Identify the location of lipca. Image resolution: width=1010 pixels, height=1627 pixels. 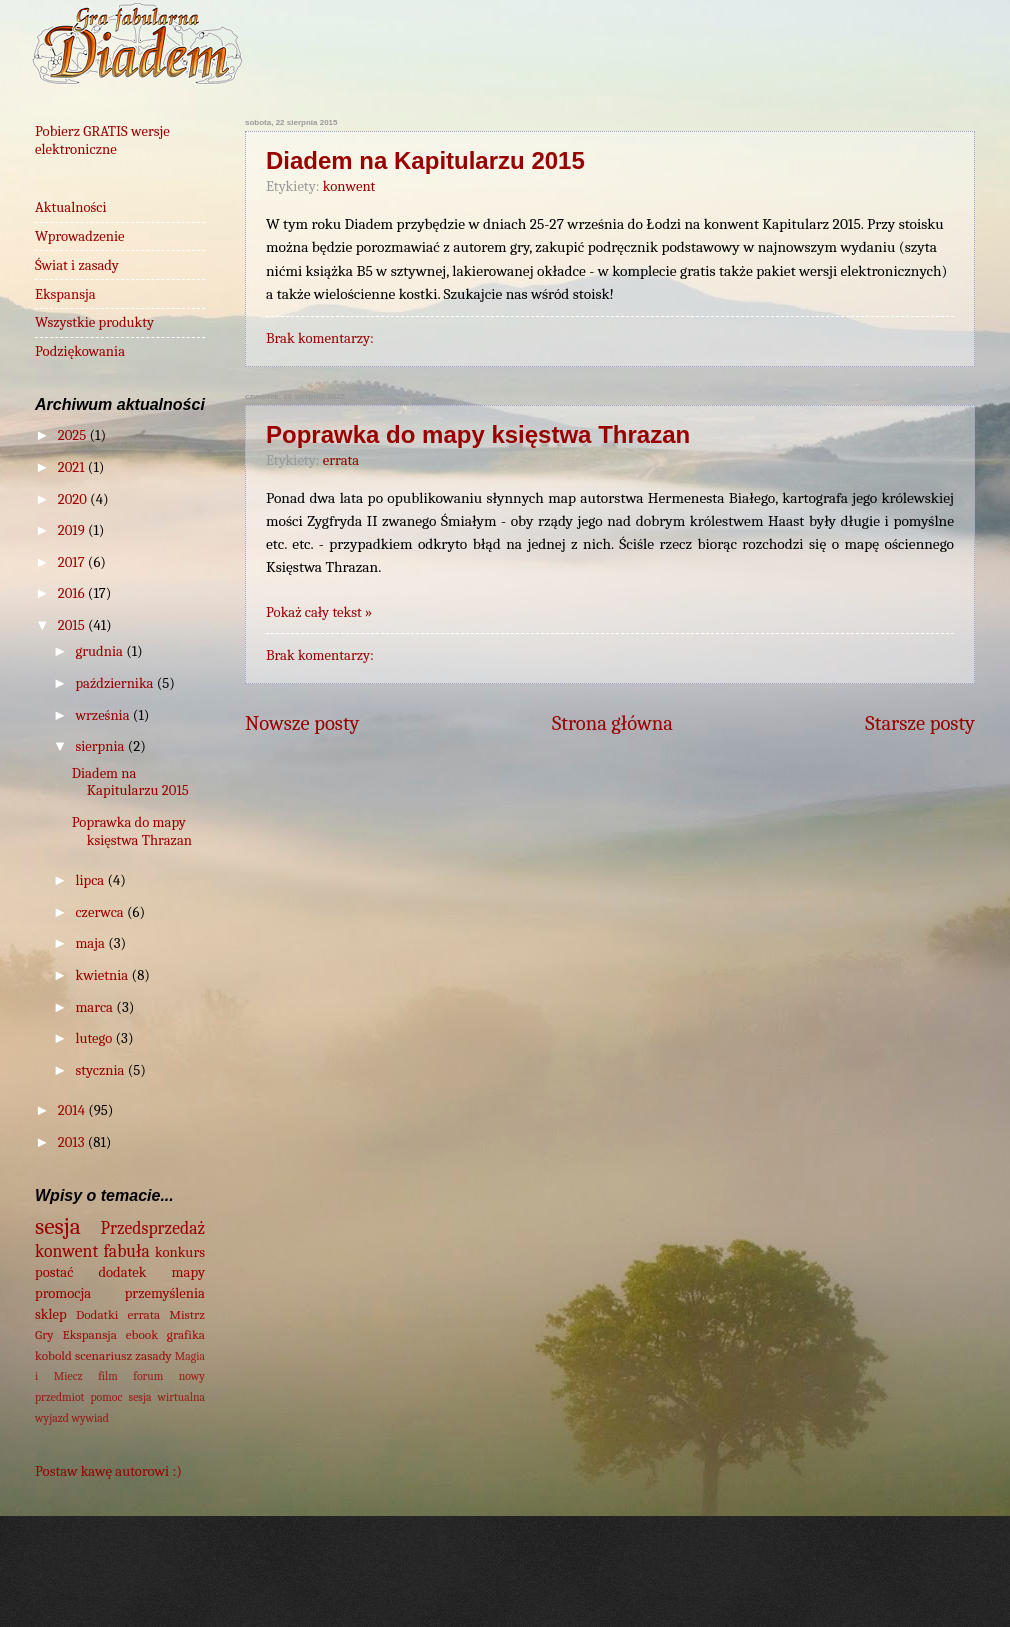
(91, 880).